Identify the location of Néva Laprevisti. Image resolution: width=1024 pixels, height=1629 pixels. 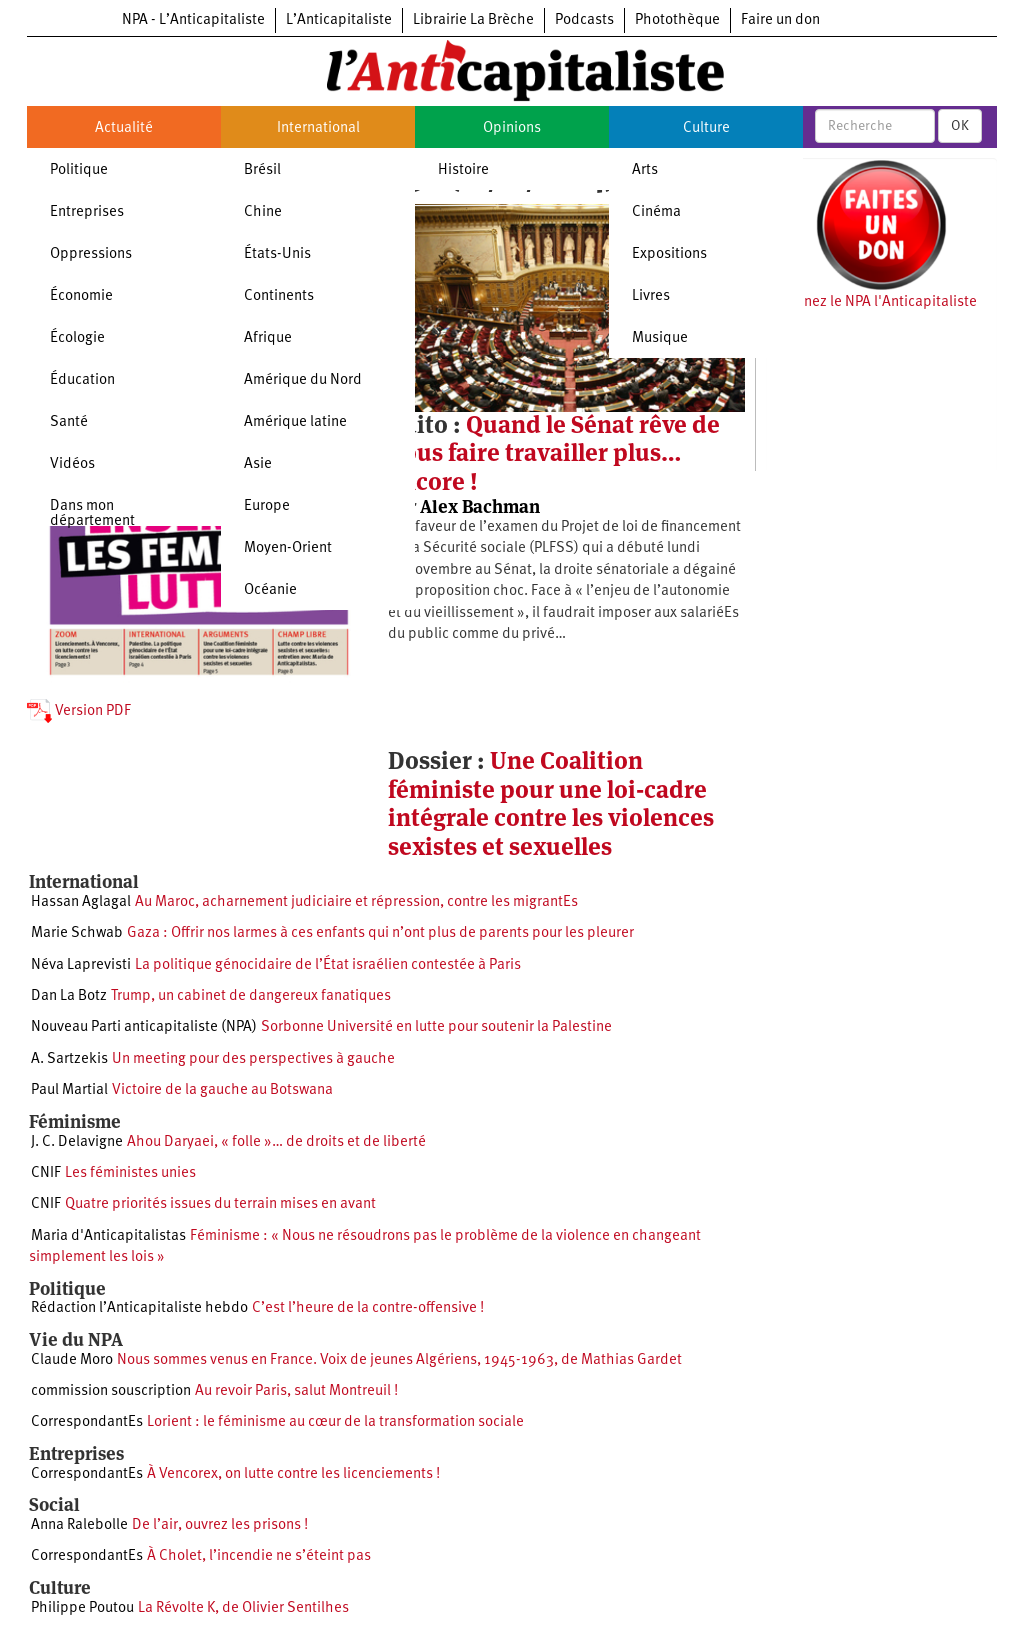
(81, 965).